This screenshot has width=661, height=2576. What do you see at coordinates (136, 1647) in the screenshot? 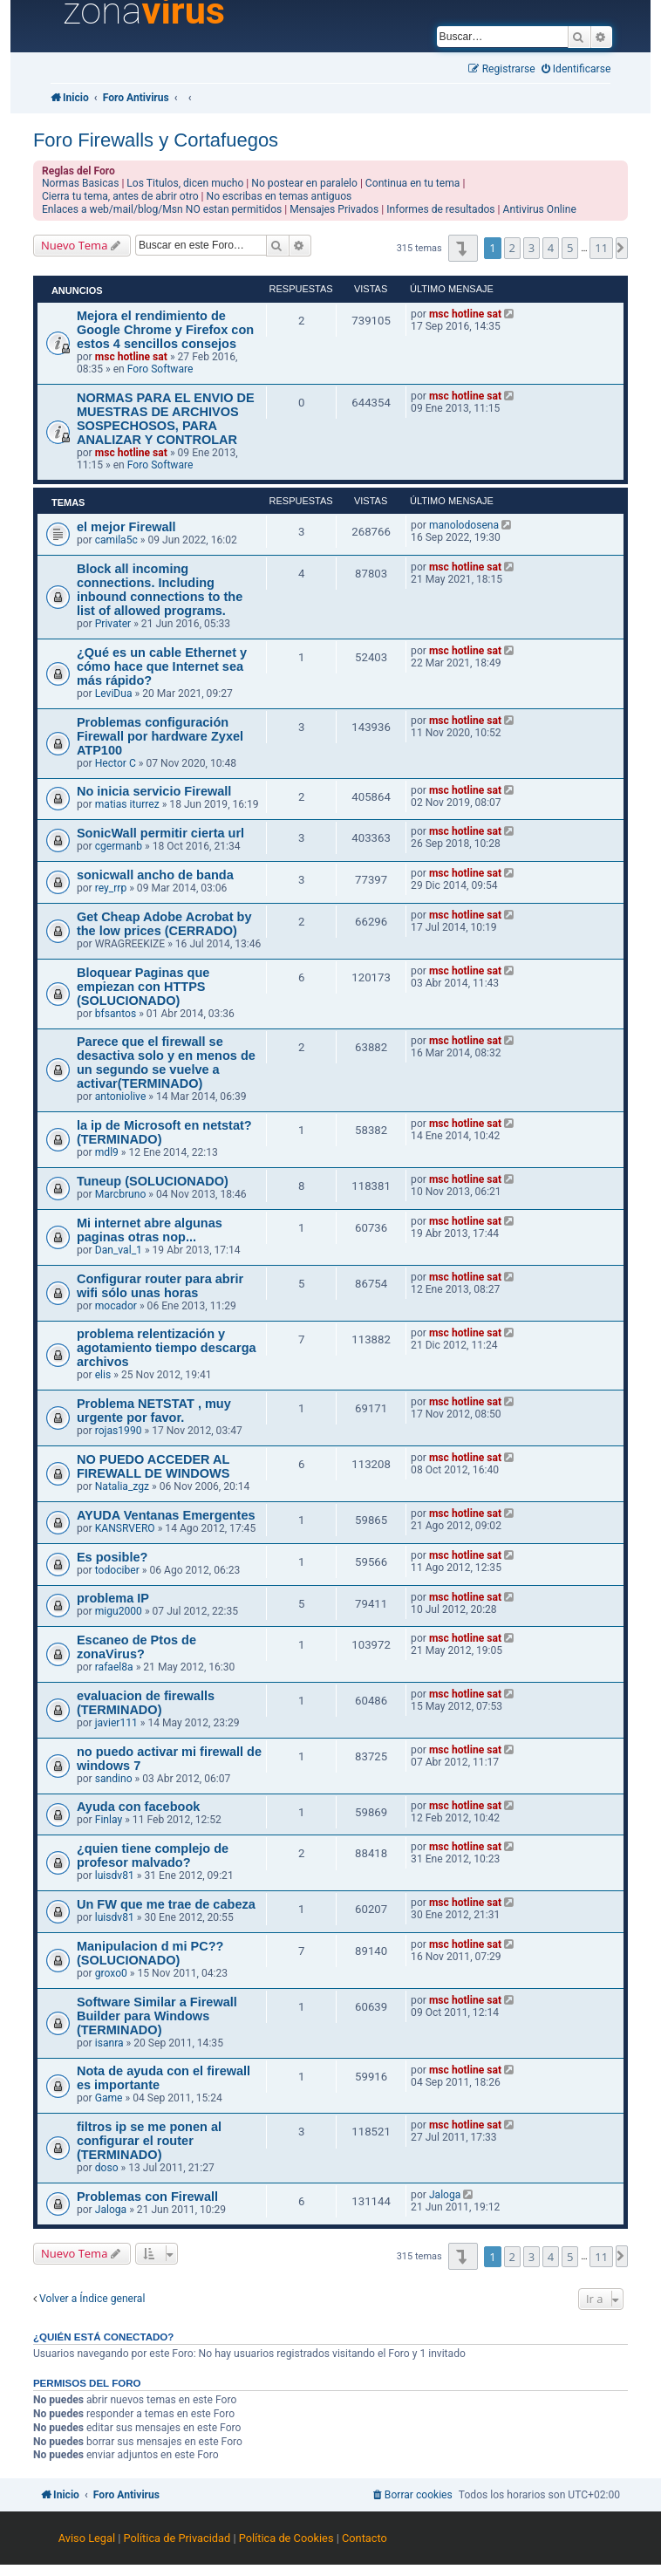
I see `Escaneo de Ptos de zonaVirus?` at bounding box center [136, 1647].